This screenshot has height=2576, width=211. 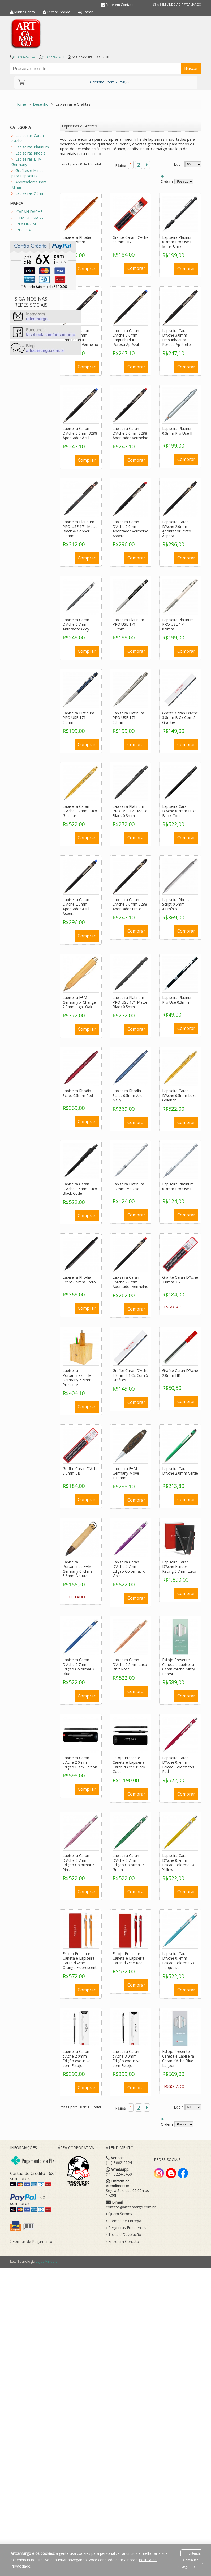 What do you see at coordinates (129, 1568) in the screenshot?
I see `Lapiseira Caran D’Ache 0.7mm Edição Colormat-X Violet` at bounding box center [129, 1568].